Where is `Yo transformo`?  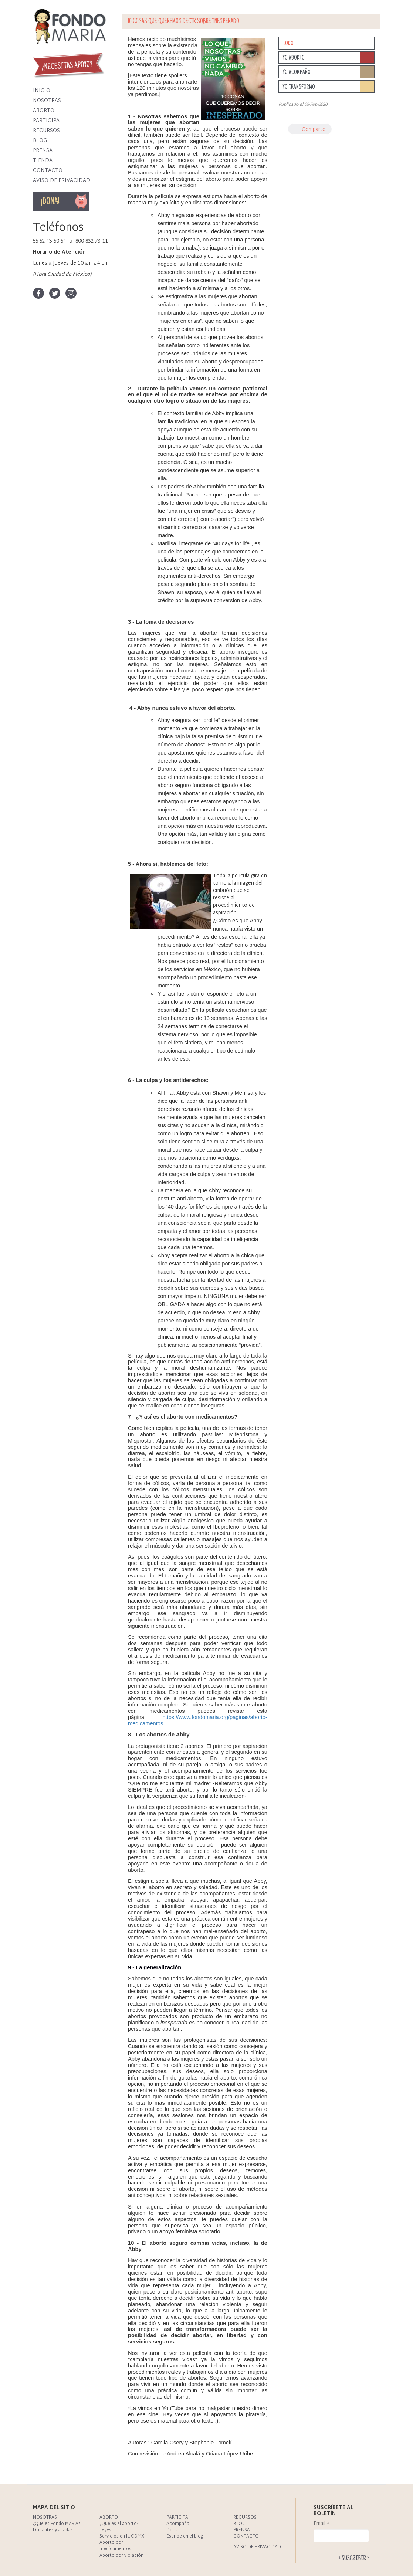
Yo transformo is located at coordinates (299, 87).